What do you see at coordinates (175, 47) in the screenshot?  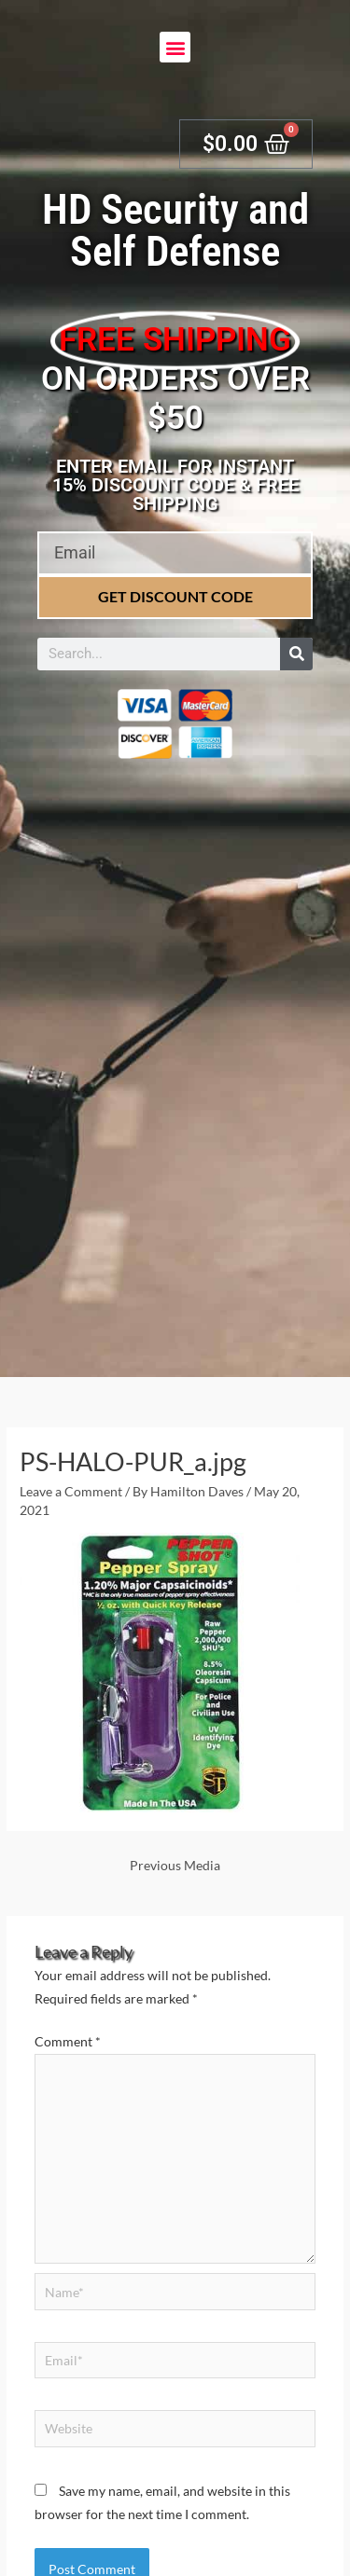 I see `[button]` at bounding box center [175, 47].